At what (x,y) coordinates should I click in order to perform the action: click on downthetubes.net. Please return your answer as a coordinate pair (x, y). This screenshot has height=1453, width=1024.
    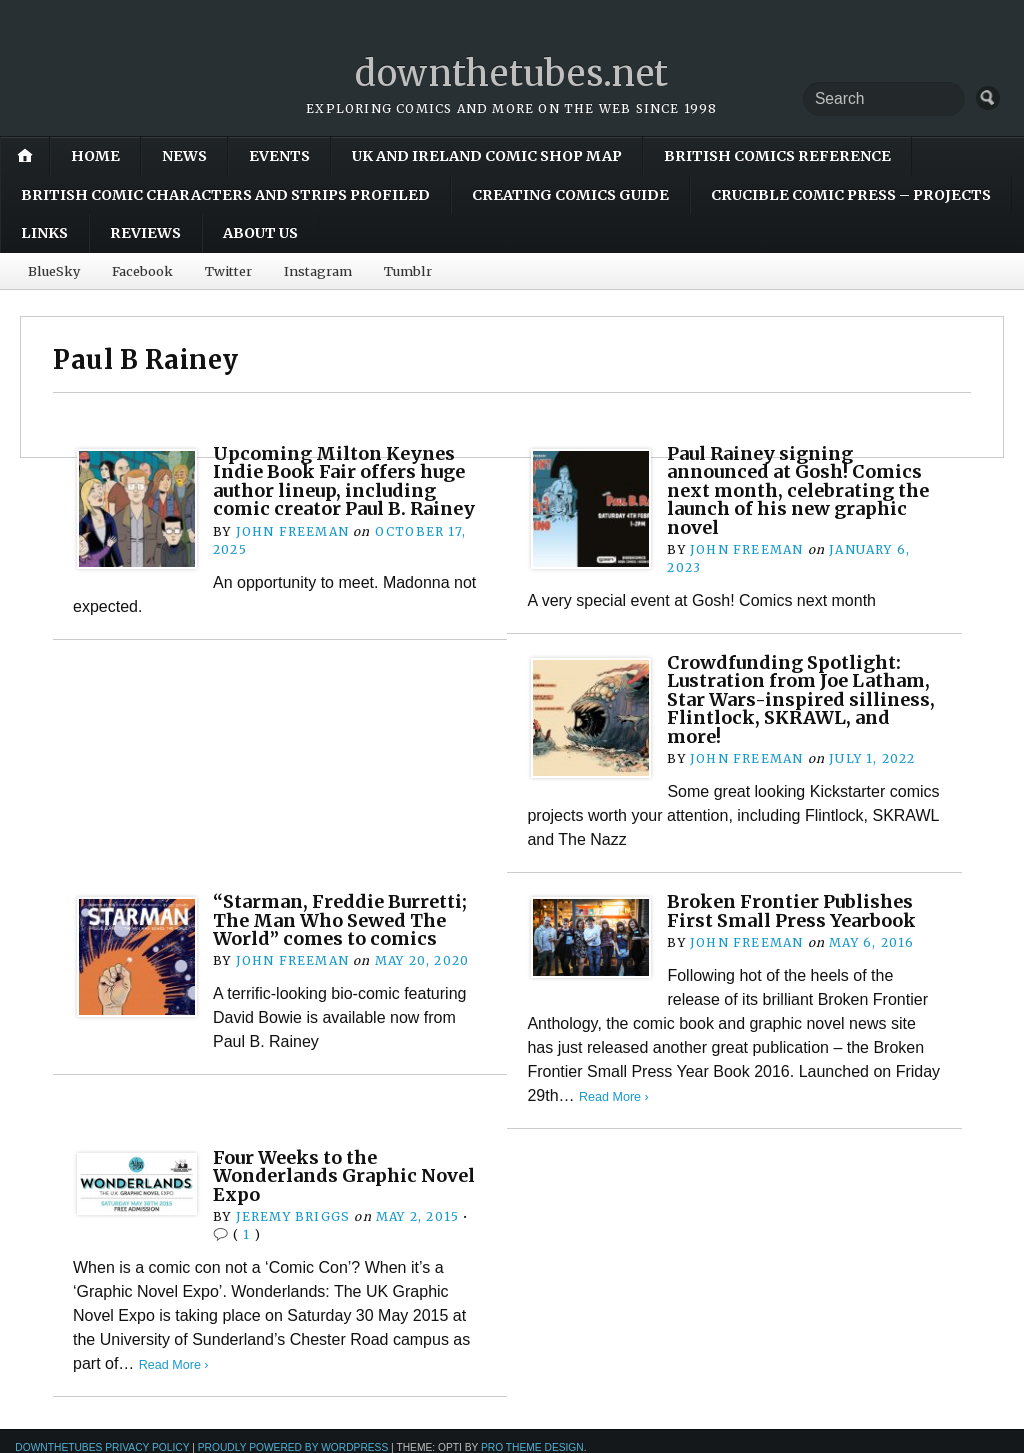
    Looking at the image, I should click on (512, 73).